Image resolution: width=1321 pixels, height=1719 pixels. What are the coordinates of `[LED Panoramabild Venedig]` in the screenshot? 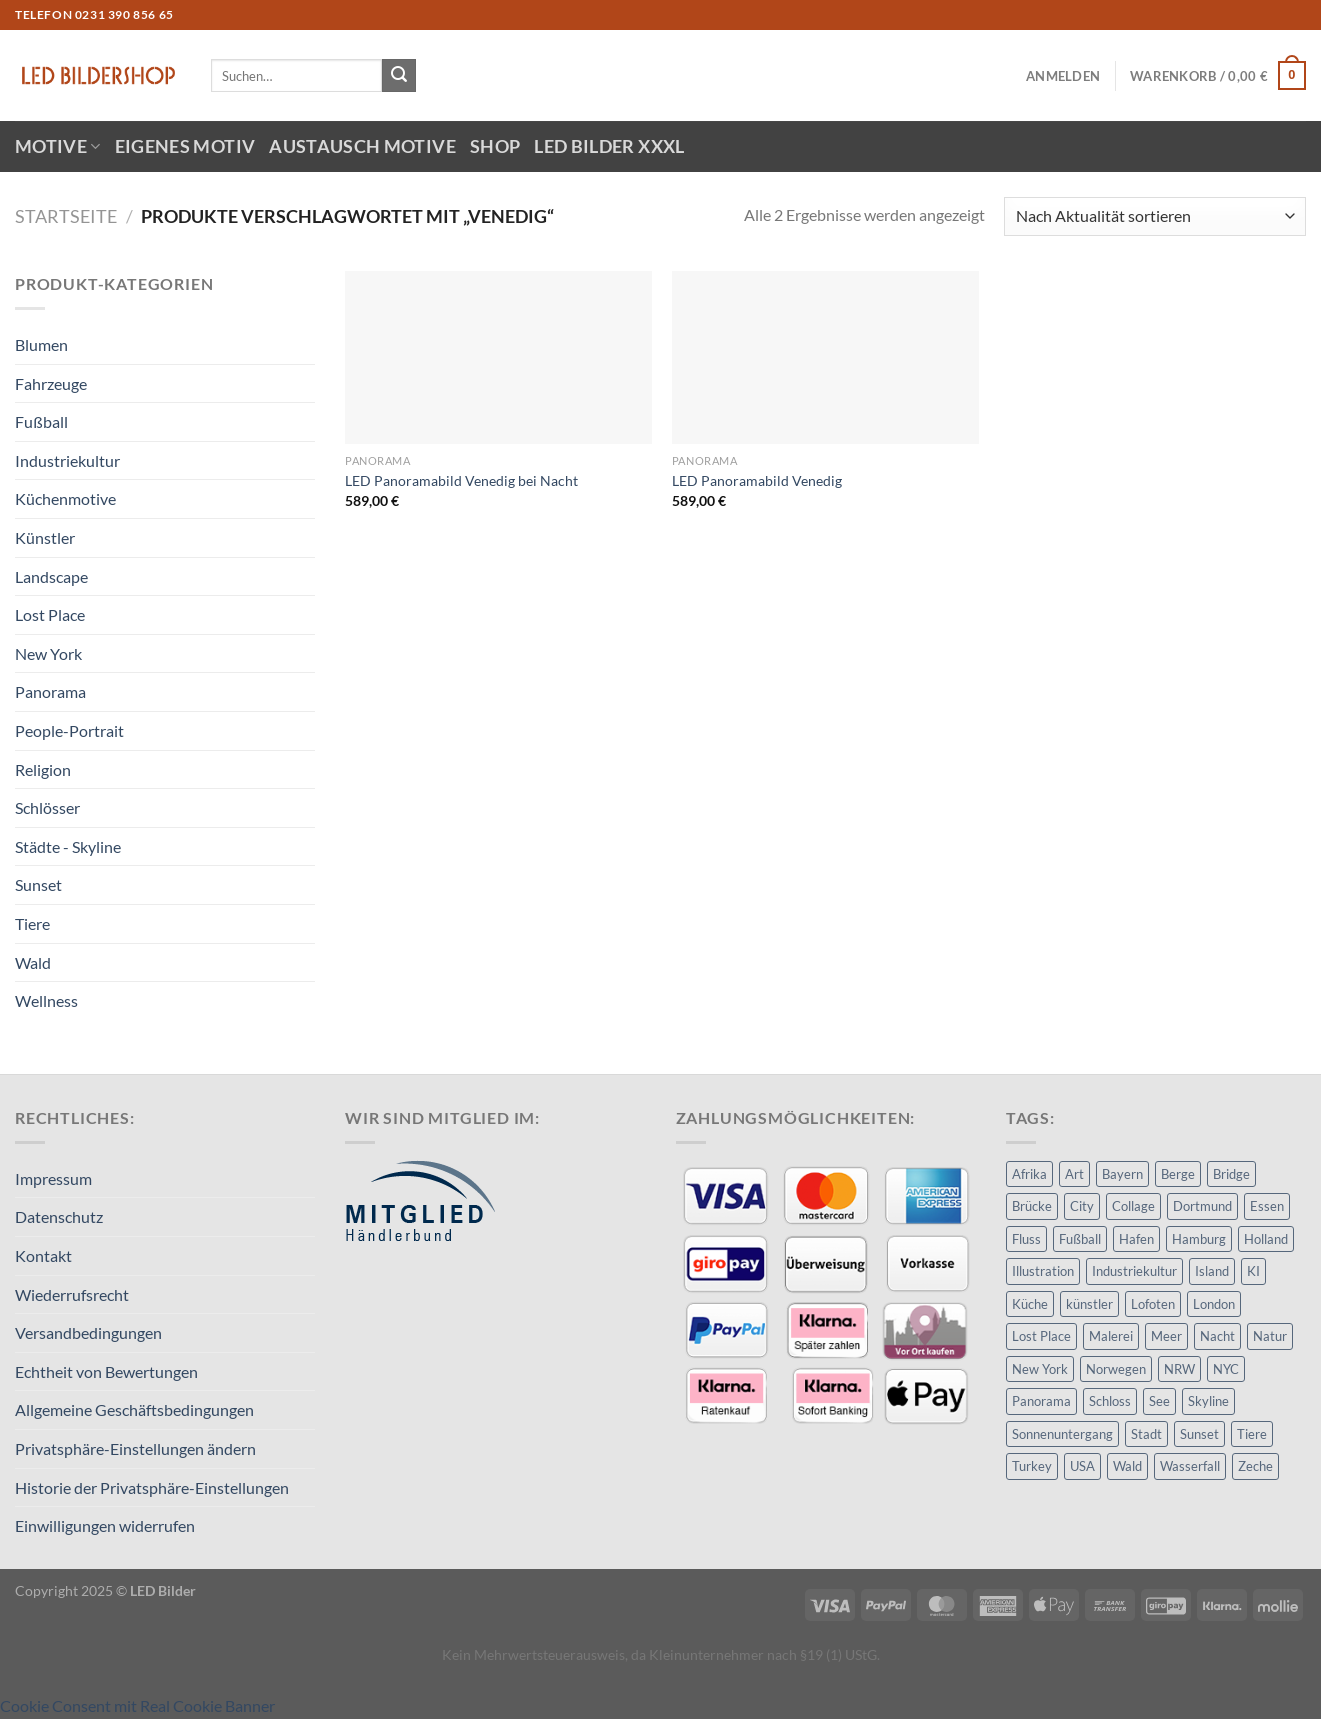 It's located at (825, 357).